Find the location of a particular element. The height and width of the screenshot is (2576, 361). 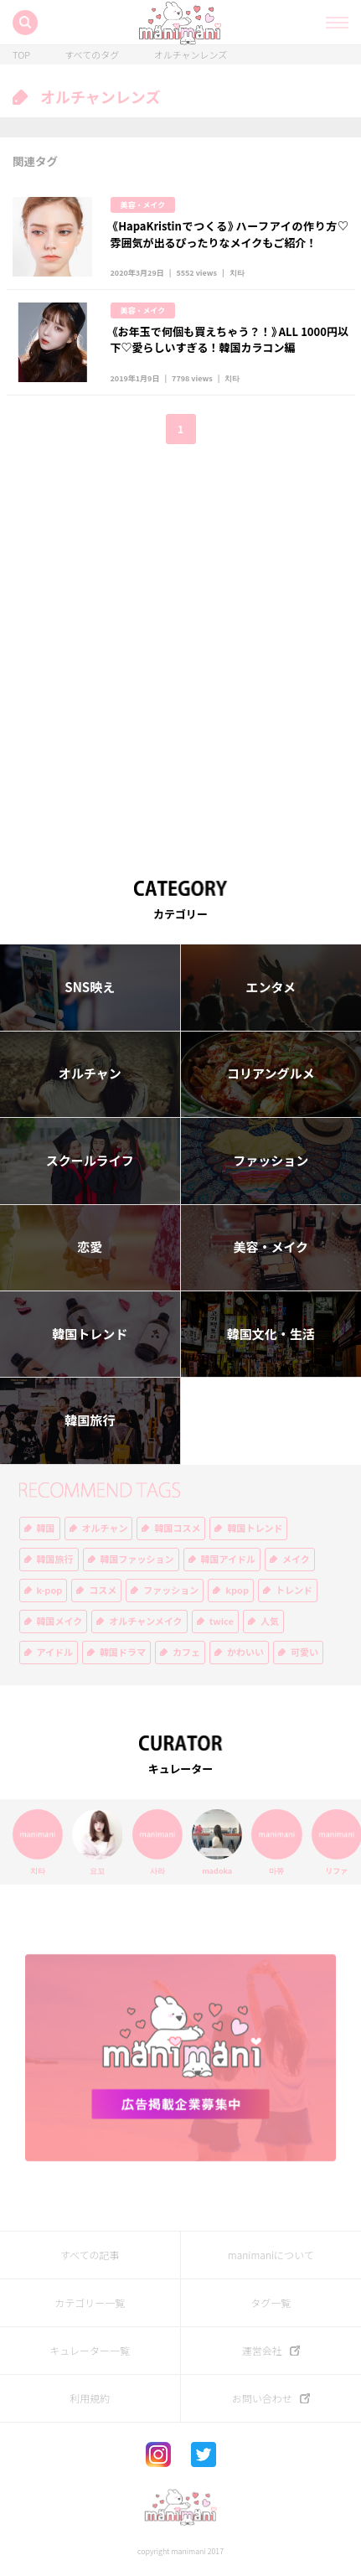

TOP is located at coordinates (21, 54).